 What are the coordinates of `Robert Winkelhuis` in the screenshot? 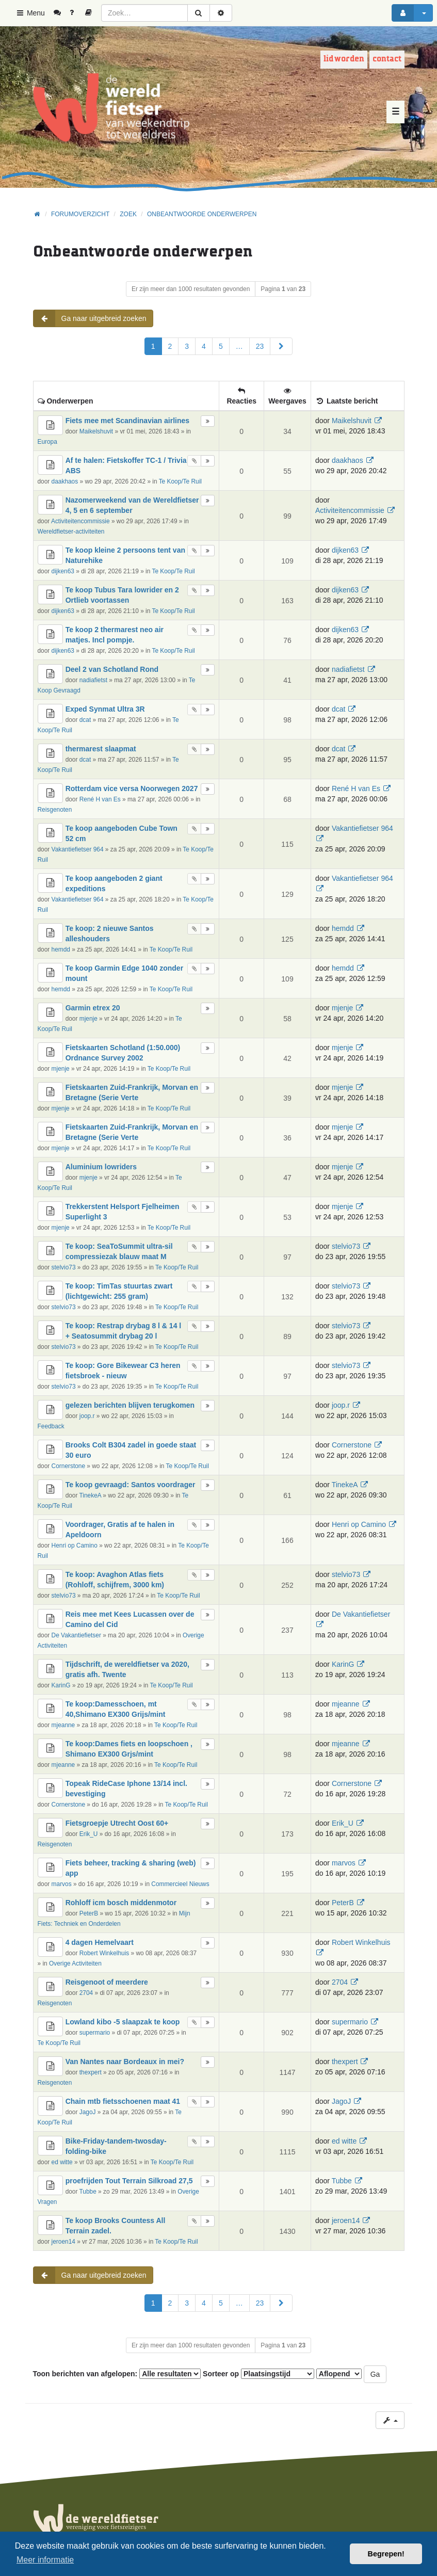 It's located at (104, 1953).